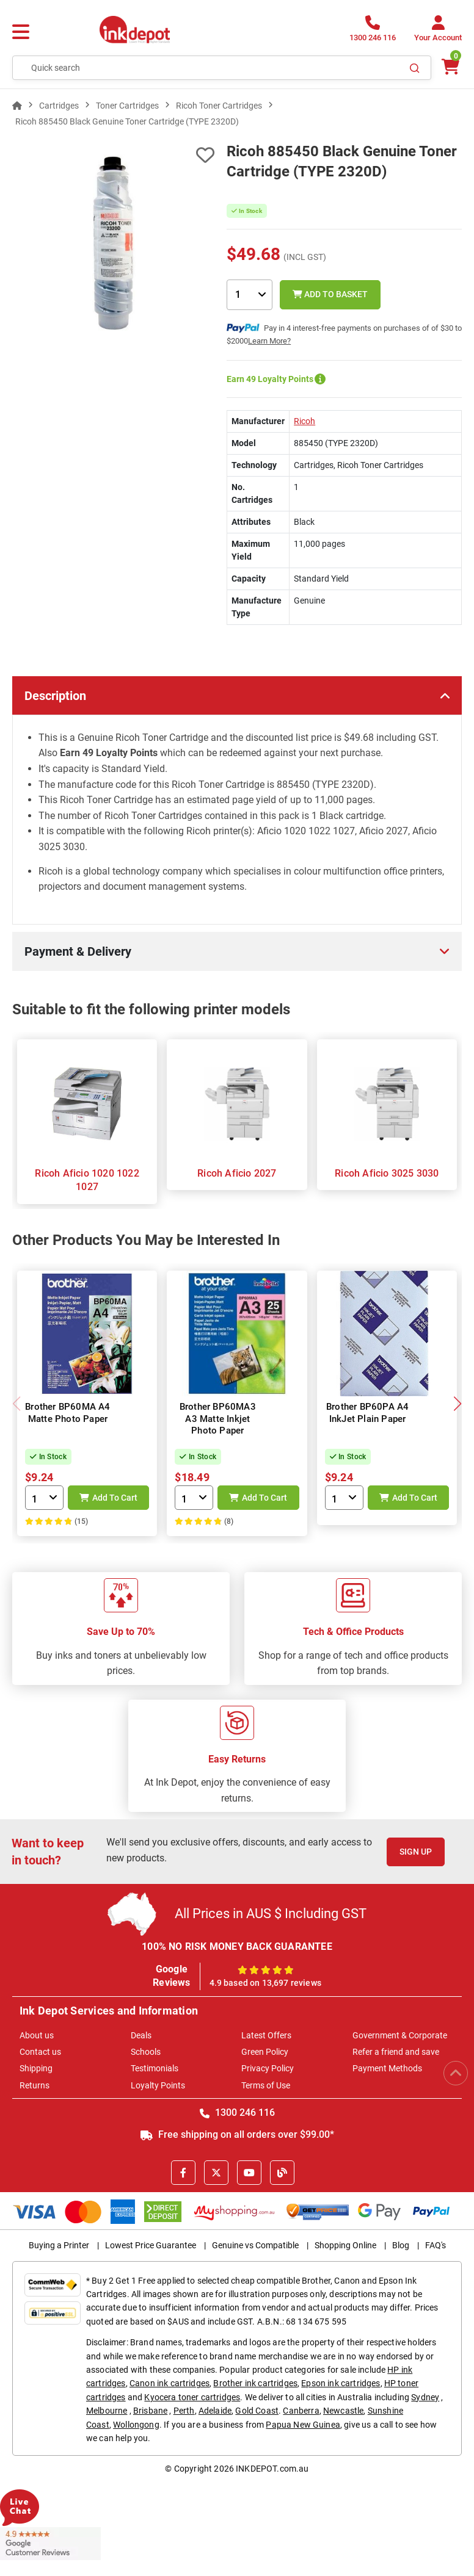 The height and width of the screenshot is (2576, 474). Describe the element at coordinates (400, 2245) in the screenshot. I see `Blog` at that location.